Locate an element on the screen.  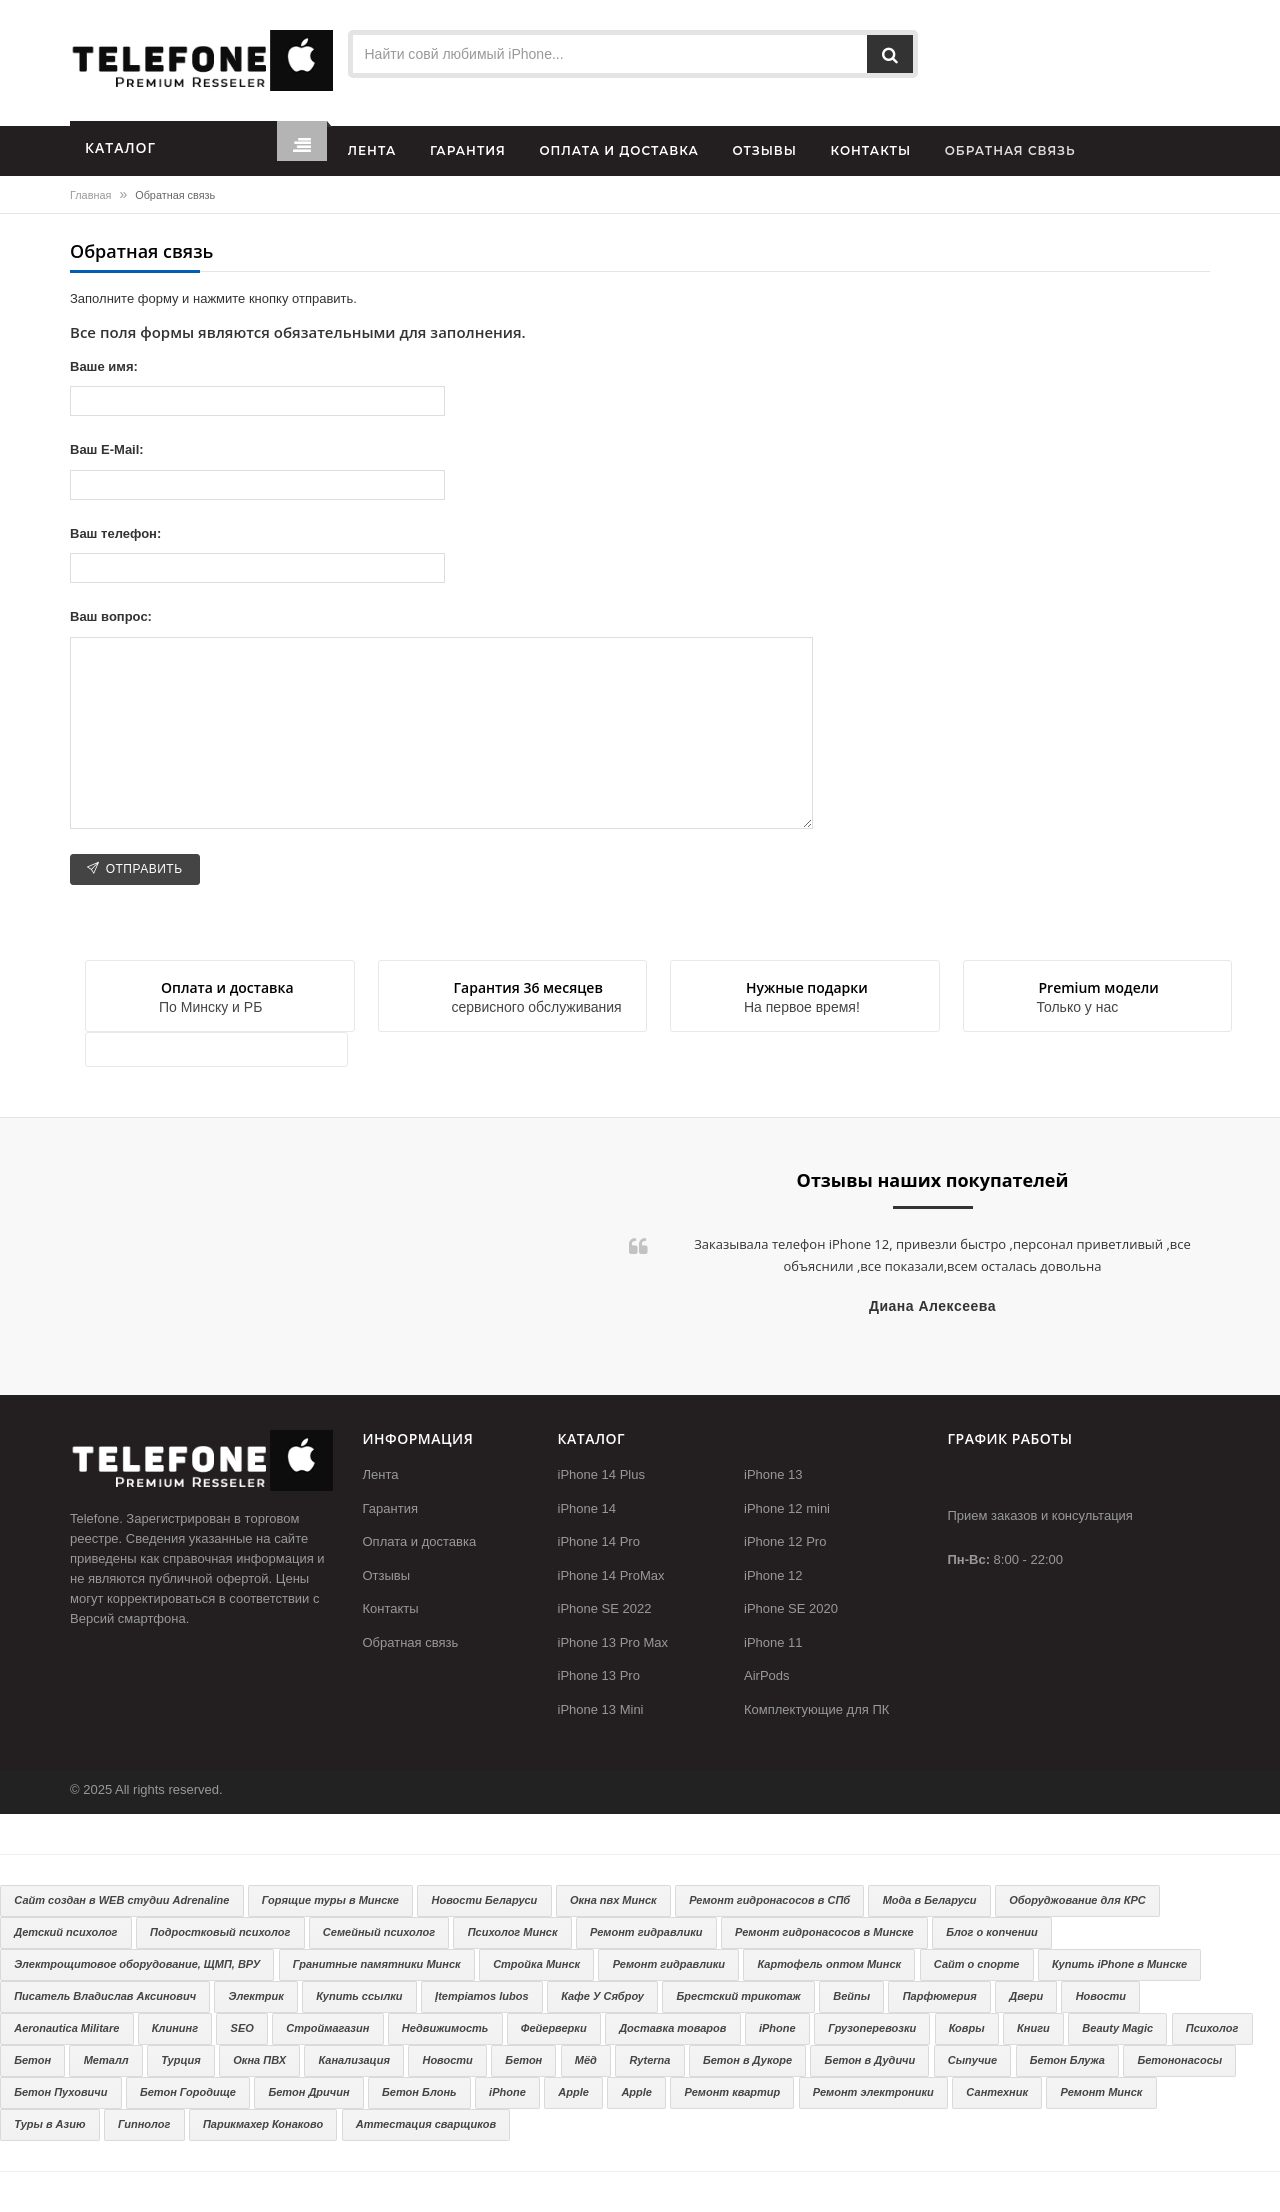
Брестский трикотаж is located at coordinates (738, 1996).